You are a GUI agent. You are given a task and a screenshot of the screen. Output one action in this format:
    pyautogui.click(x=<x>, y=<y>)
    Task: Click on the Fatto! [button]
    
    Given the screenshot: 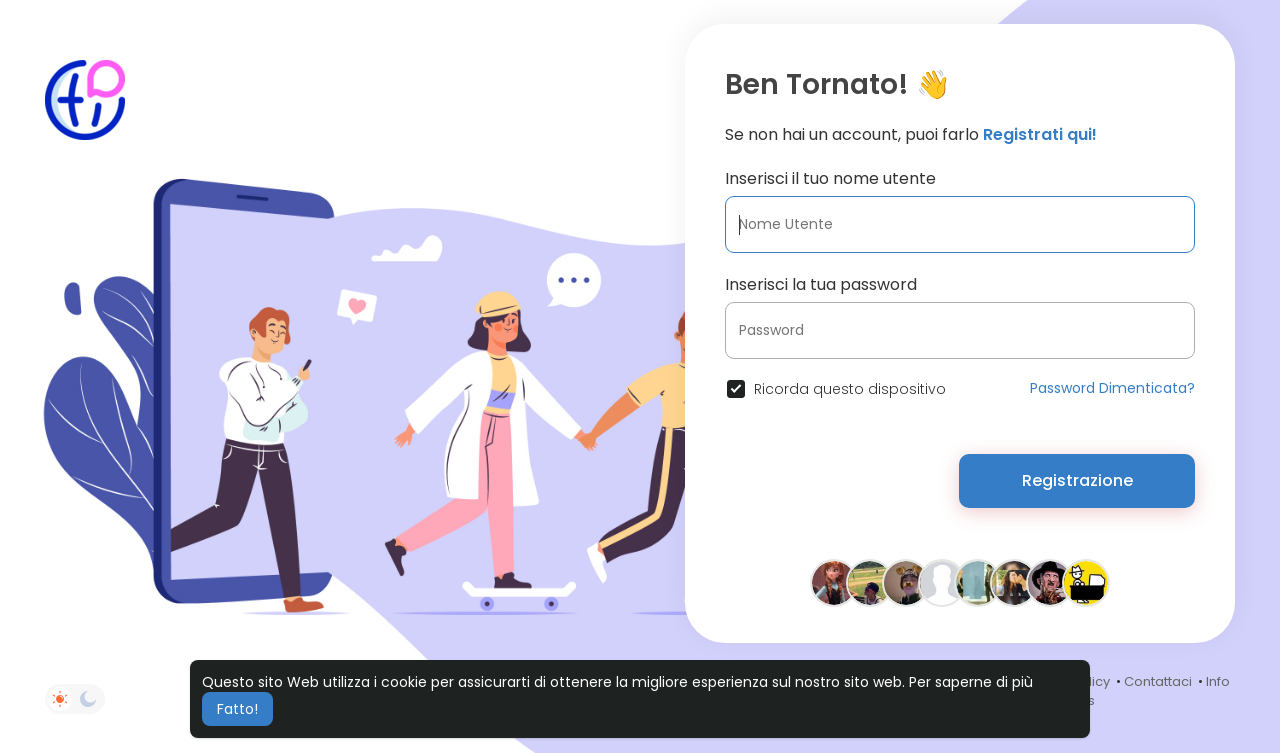 What is the action you would take?
    pyautogui.click(x=237, y=709)
    